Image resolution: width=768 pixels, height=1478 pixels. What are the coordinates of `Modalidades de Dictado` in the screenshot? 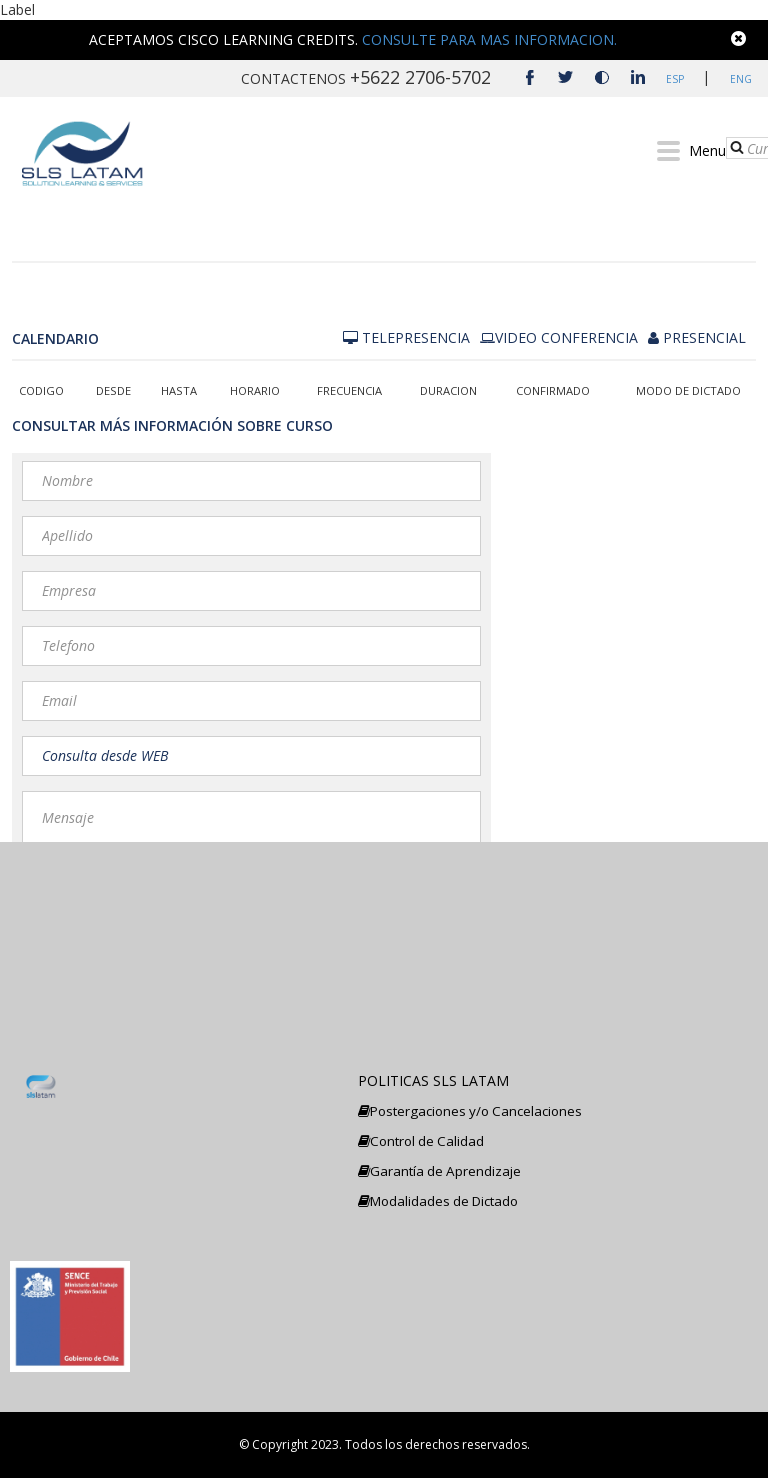 It's located at (438, 1201).